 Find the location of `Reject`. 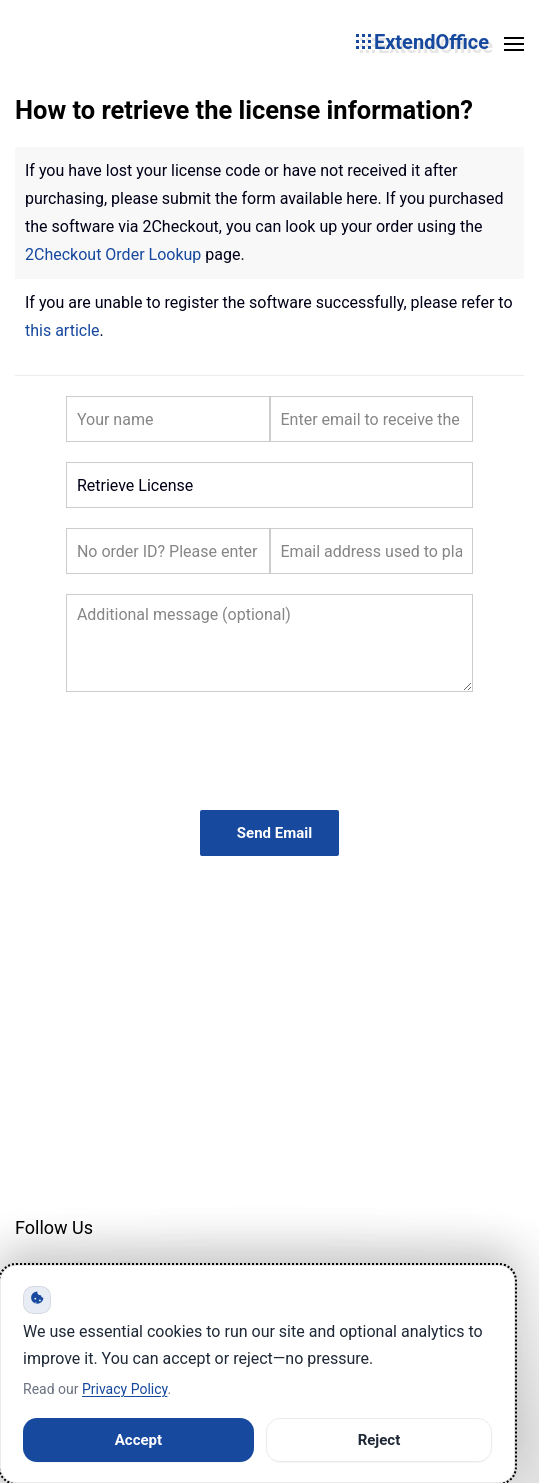

Reject is located at coordinates (379, 1440).